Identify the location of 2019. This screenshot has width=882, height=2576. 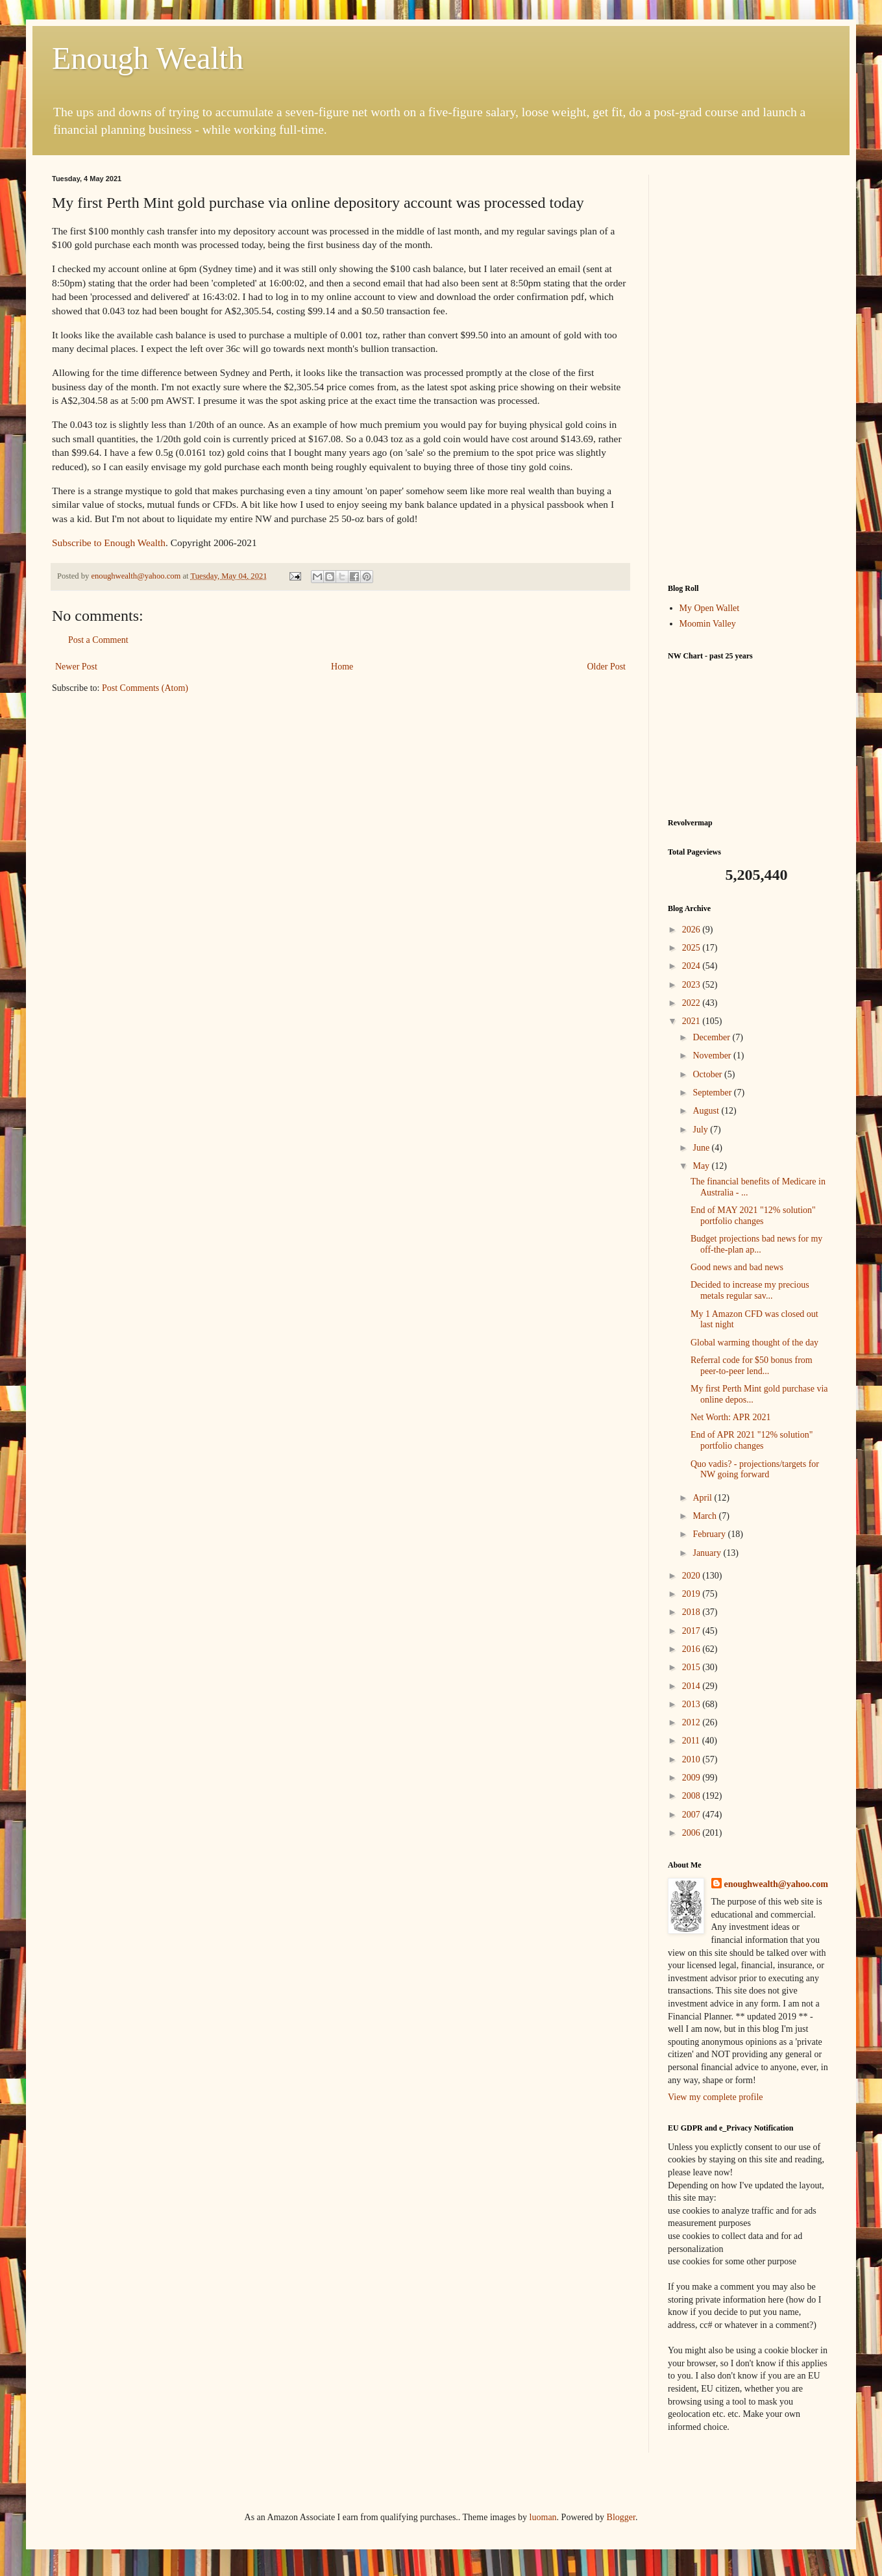
(692, 1594).